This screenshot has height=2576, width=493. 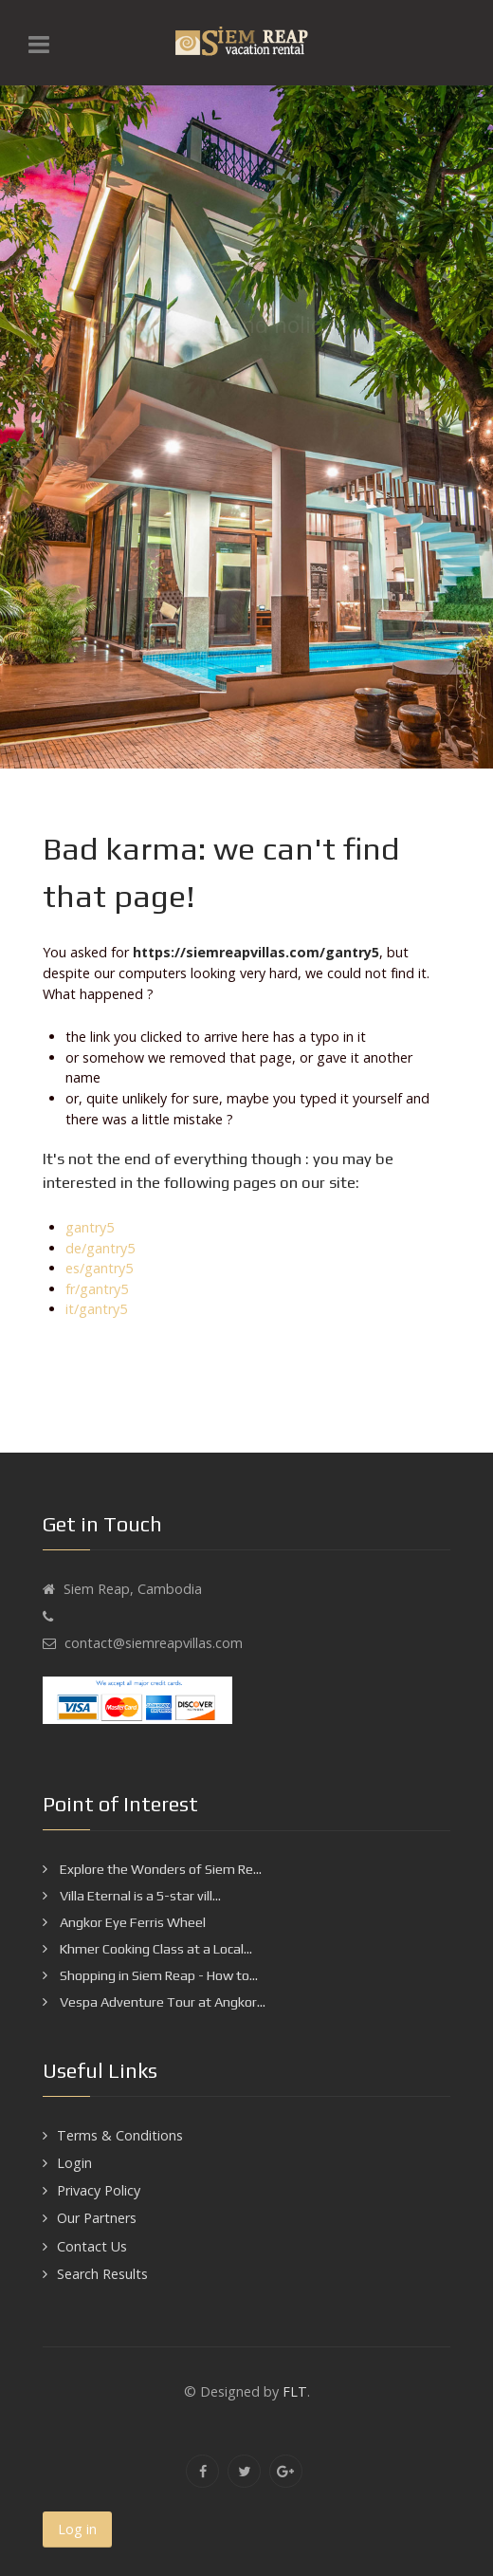 I want to click on FLT, so click(x=295, y=2391).